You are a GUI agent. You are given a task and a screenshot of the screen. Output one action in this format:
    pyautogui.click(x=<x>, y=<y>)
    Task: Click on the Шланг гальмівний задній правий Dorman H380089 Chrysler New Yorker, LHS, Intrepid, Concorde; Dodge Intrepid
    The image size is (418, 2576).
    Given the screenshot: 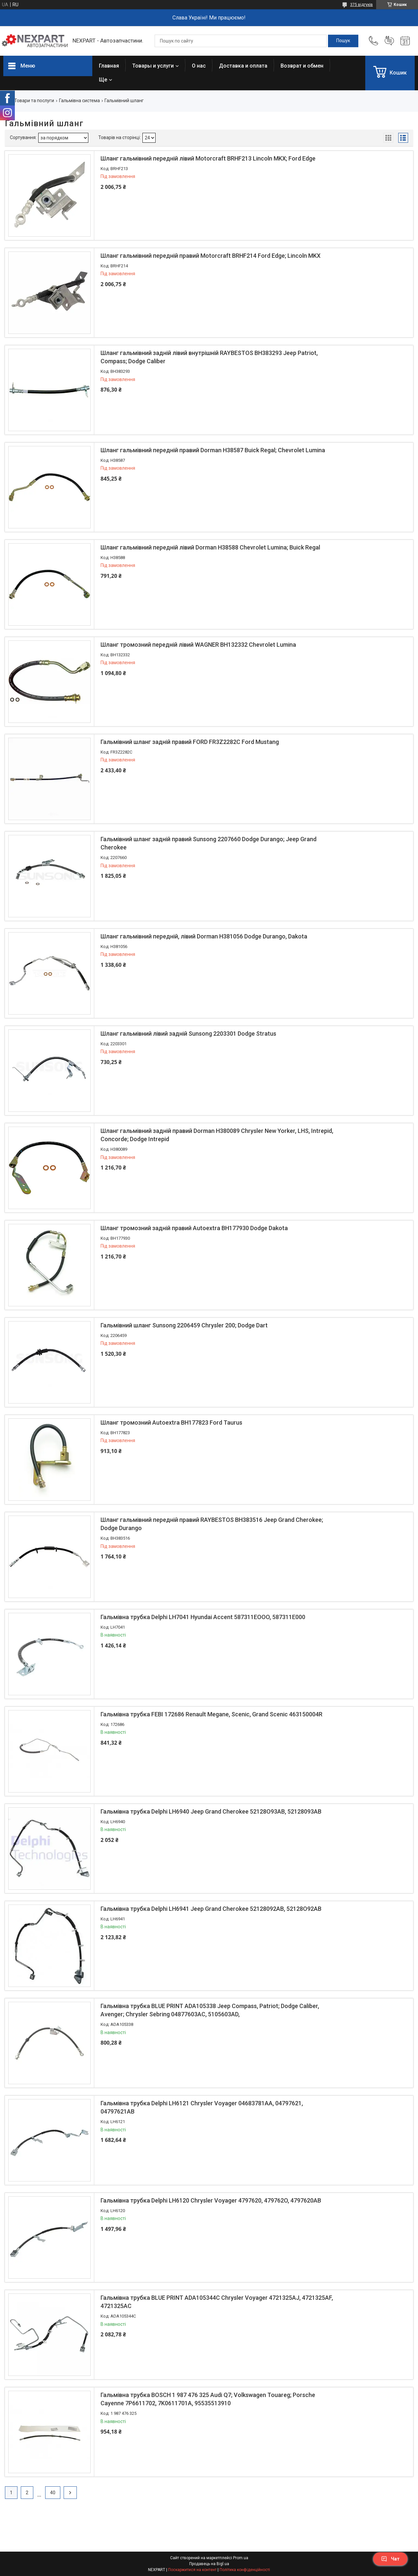 What is the action you would take?
    pyautogui.click(x=217, y=1134)
    